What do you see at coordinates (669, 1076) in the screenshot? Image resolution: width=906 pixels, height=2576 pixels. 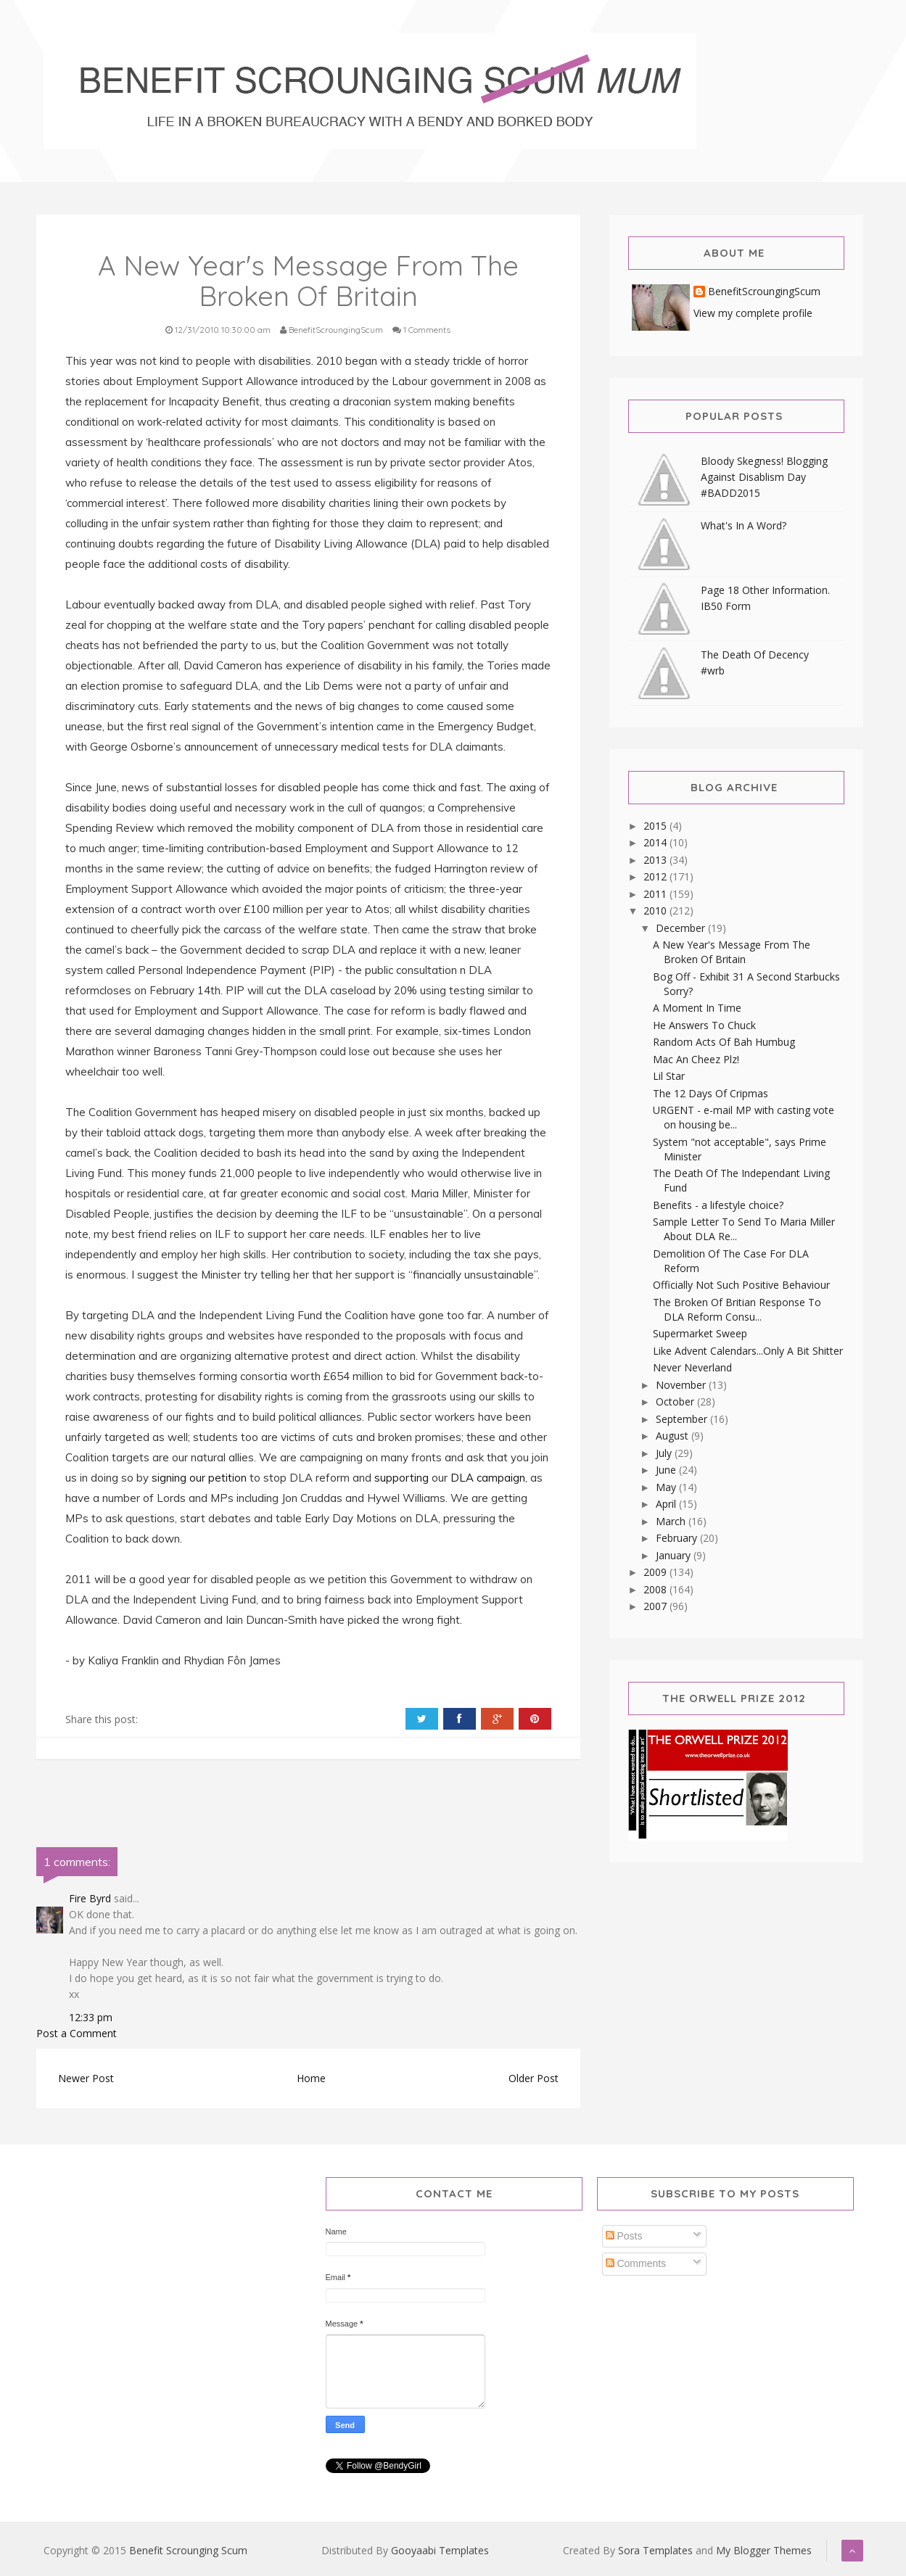 I see `Lil Star` at bounding box center [669, 1076].